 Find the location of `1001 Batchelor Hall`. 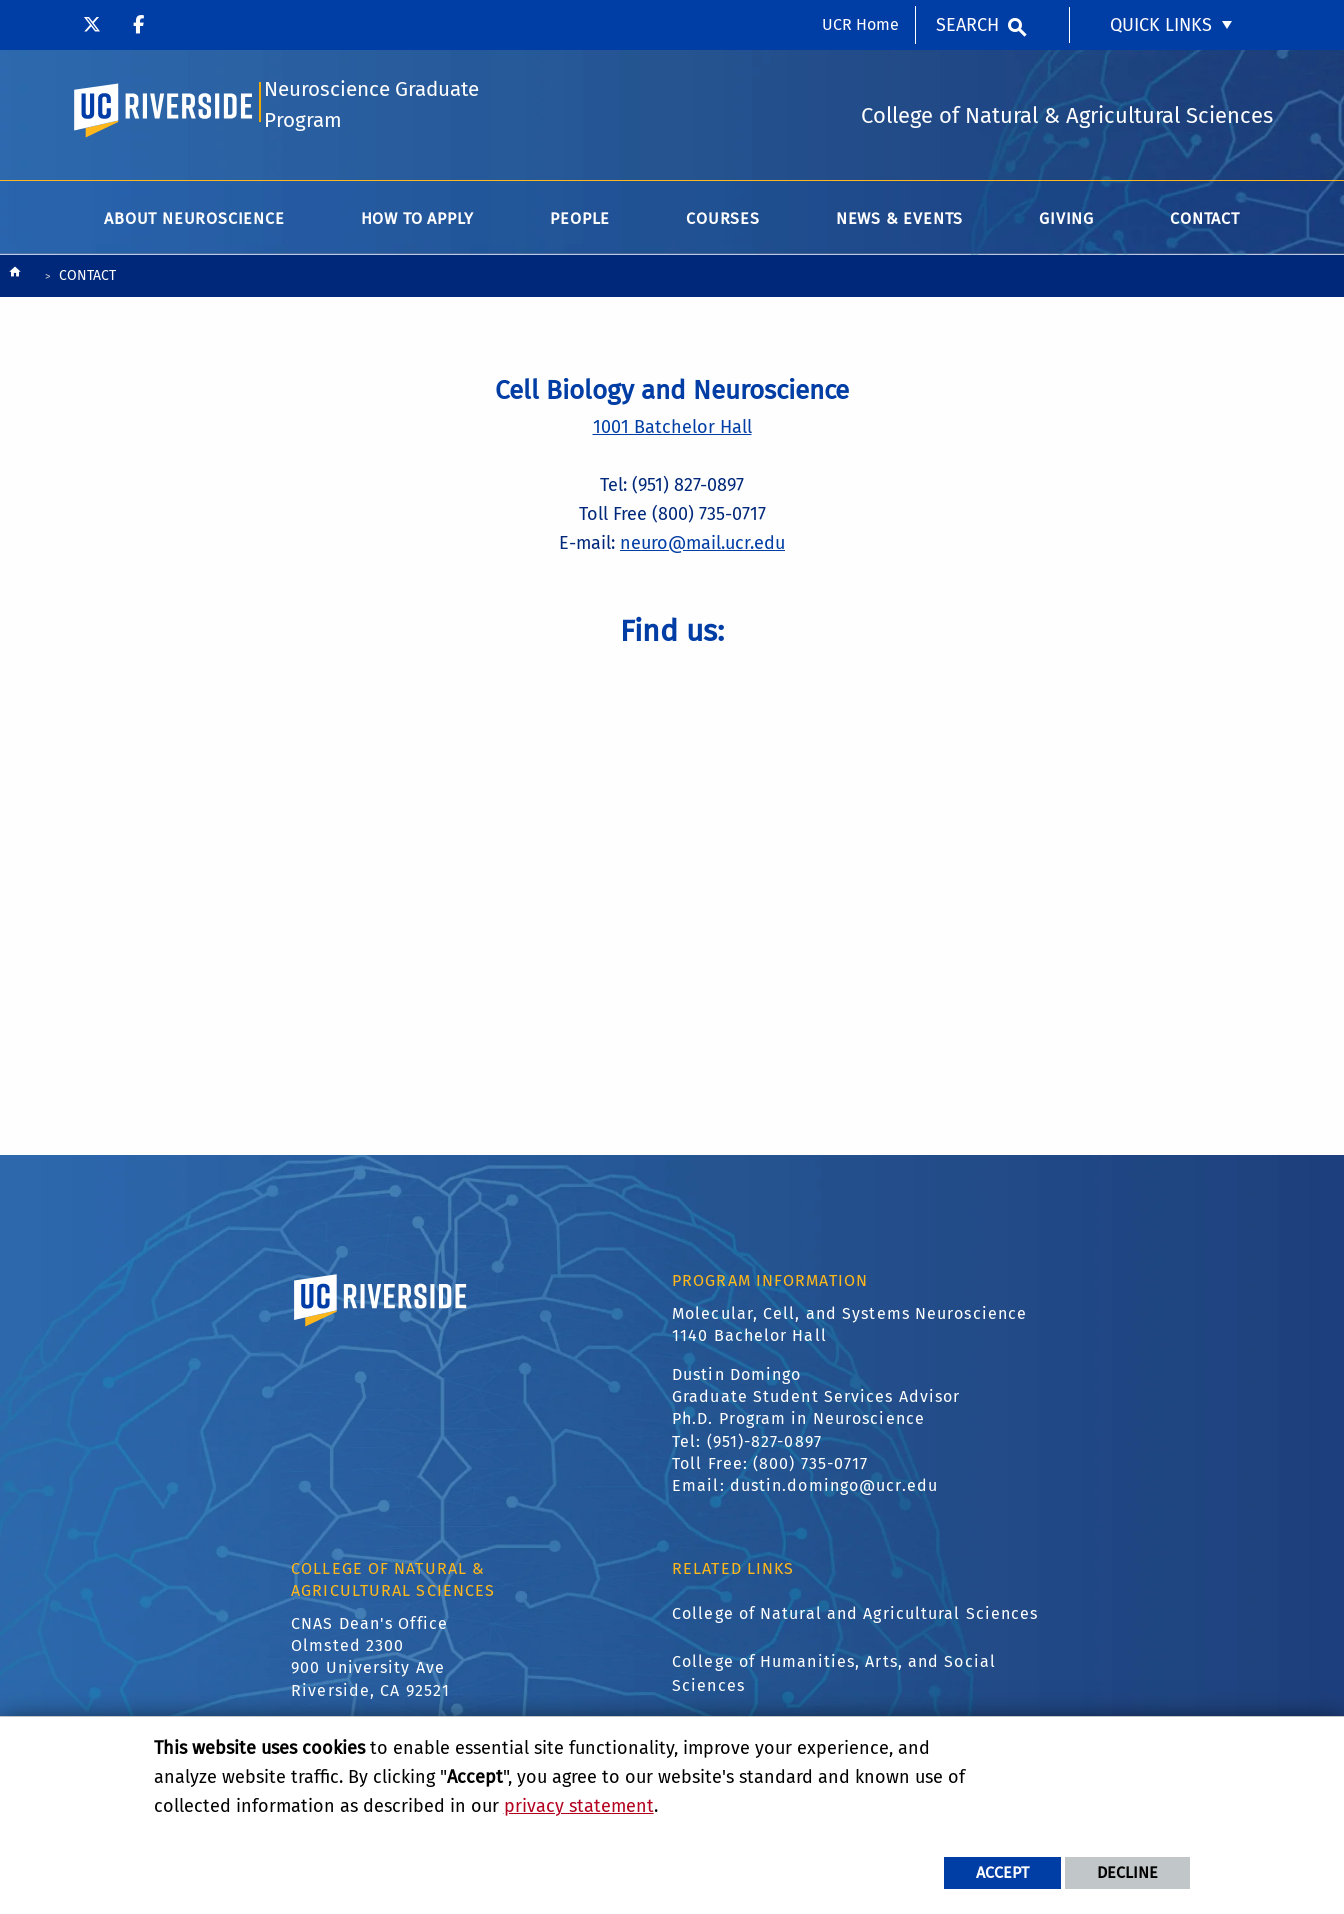

1001 Batchelor Hall is located at coordinates (672, 430).